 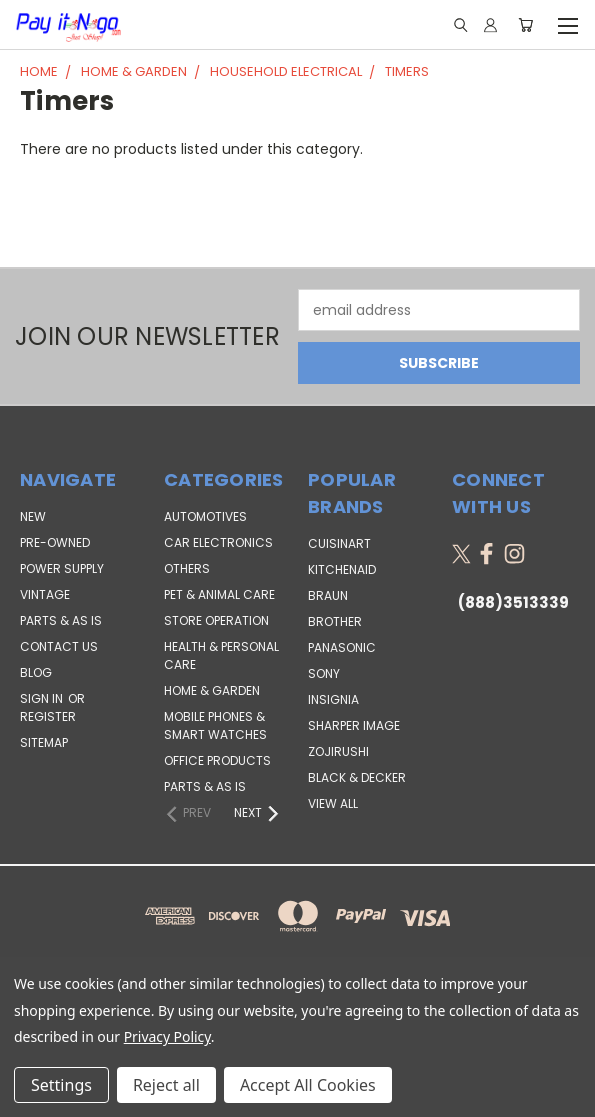 What do you see at coordinates (354, 725) in the screenshot?
I see `Sharper Image` at bounding box center [354, 725].